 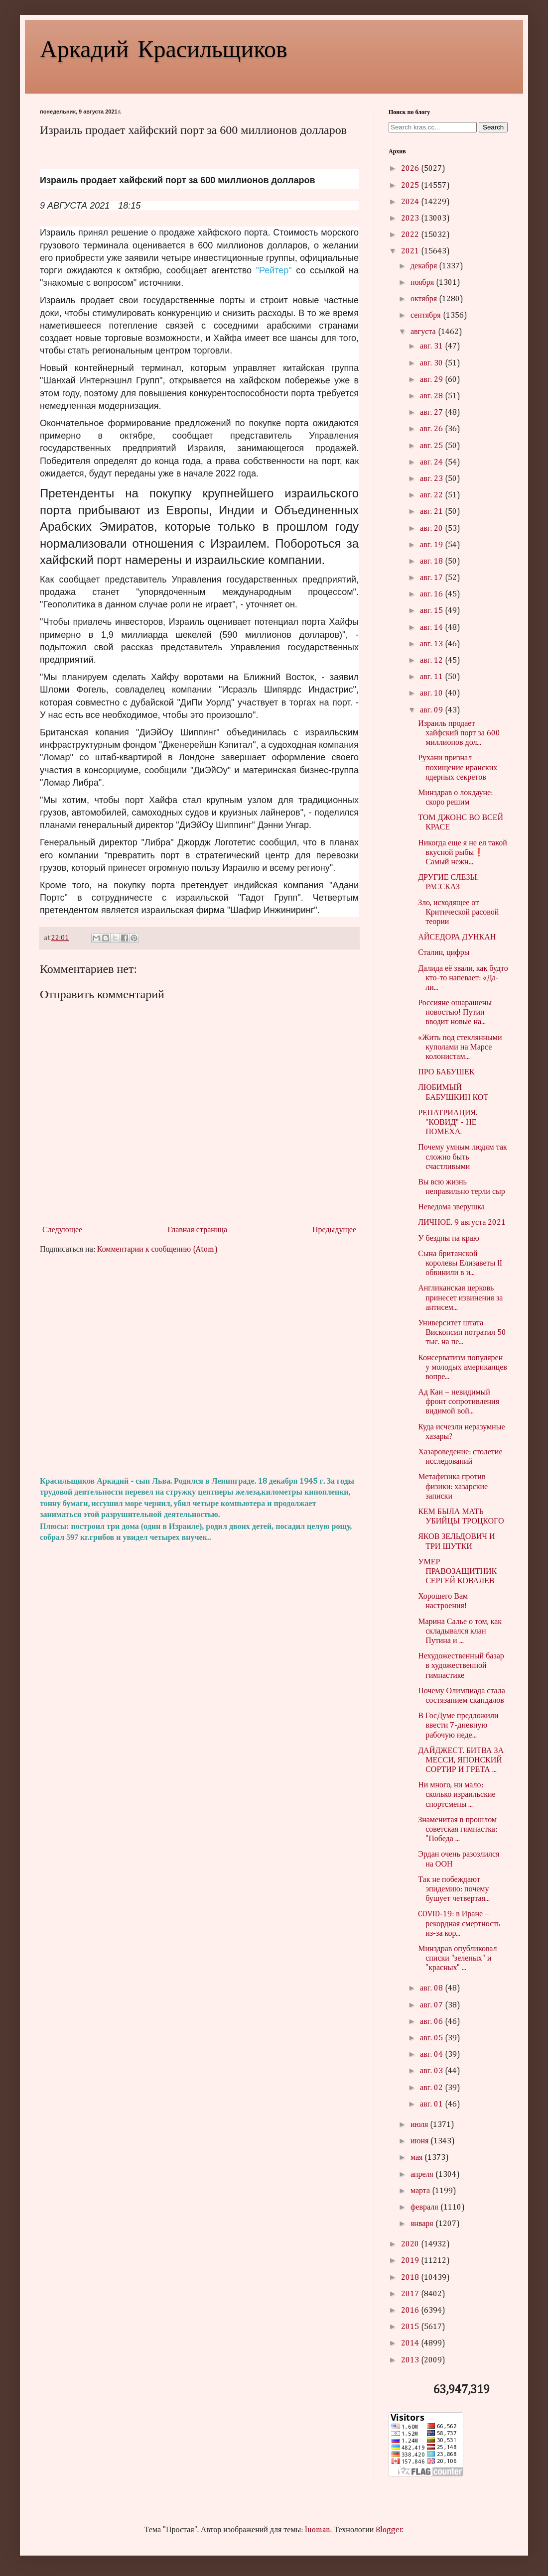 What do you see at coordinates (458, 1725) in the screenshot?
I see `В ГосДуме предложили ввести 7-дневную рабочую неде...` at bounding box center [458, 1725].